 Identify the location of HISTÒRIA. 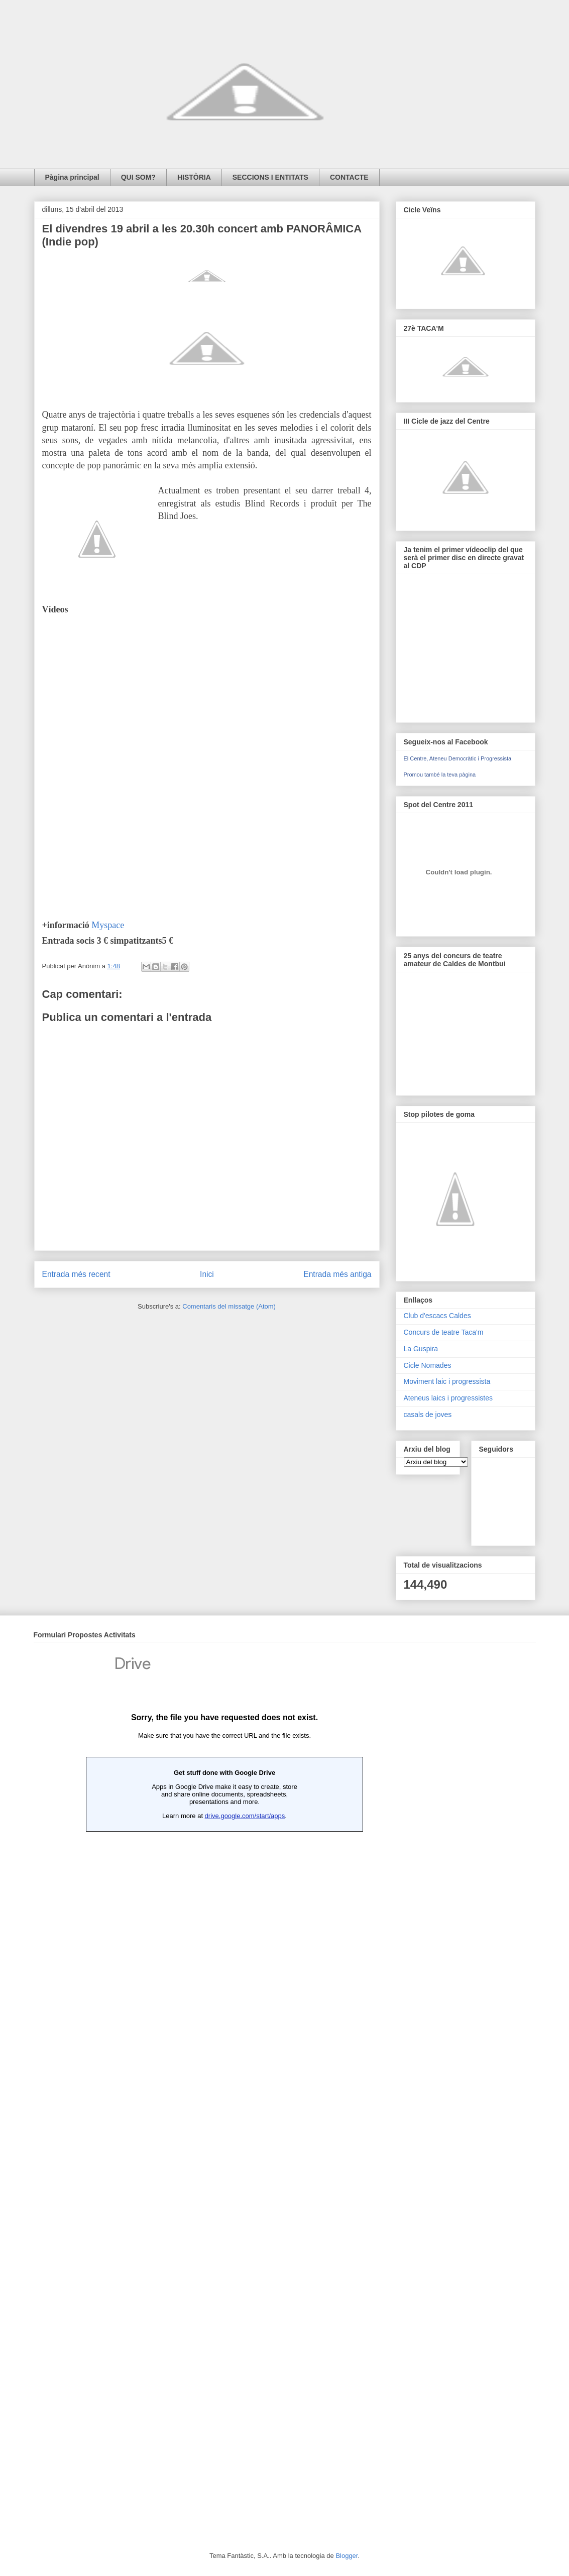
(194, 177).